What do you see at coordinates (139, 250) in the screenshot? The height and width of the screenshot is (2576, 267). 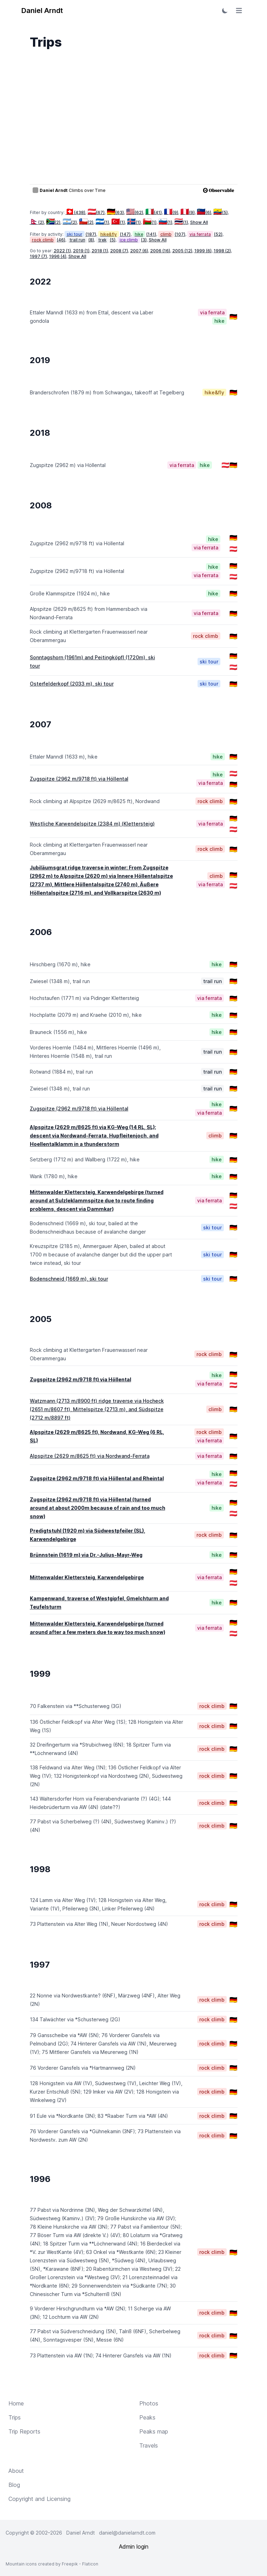 I see `2007 (6)` at bounding box center [139, 250].